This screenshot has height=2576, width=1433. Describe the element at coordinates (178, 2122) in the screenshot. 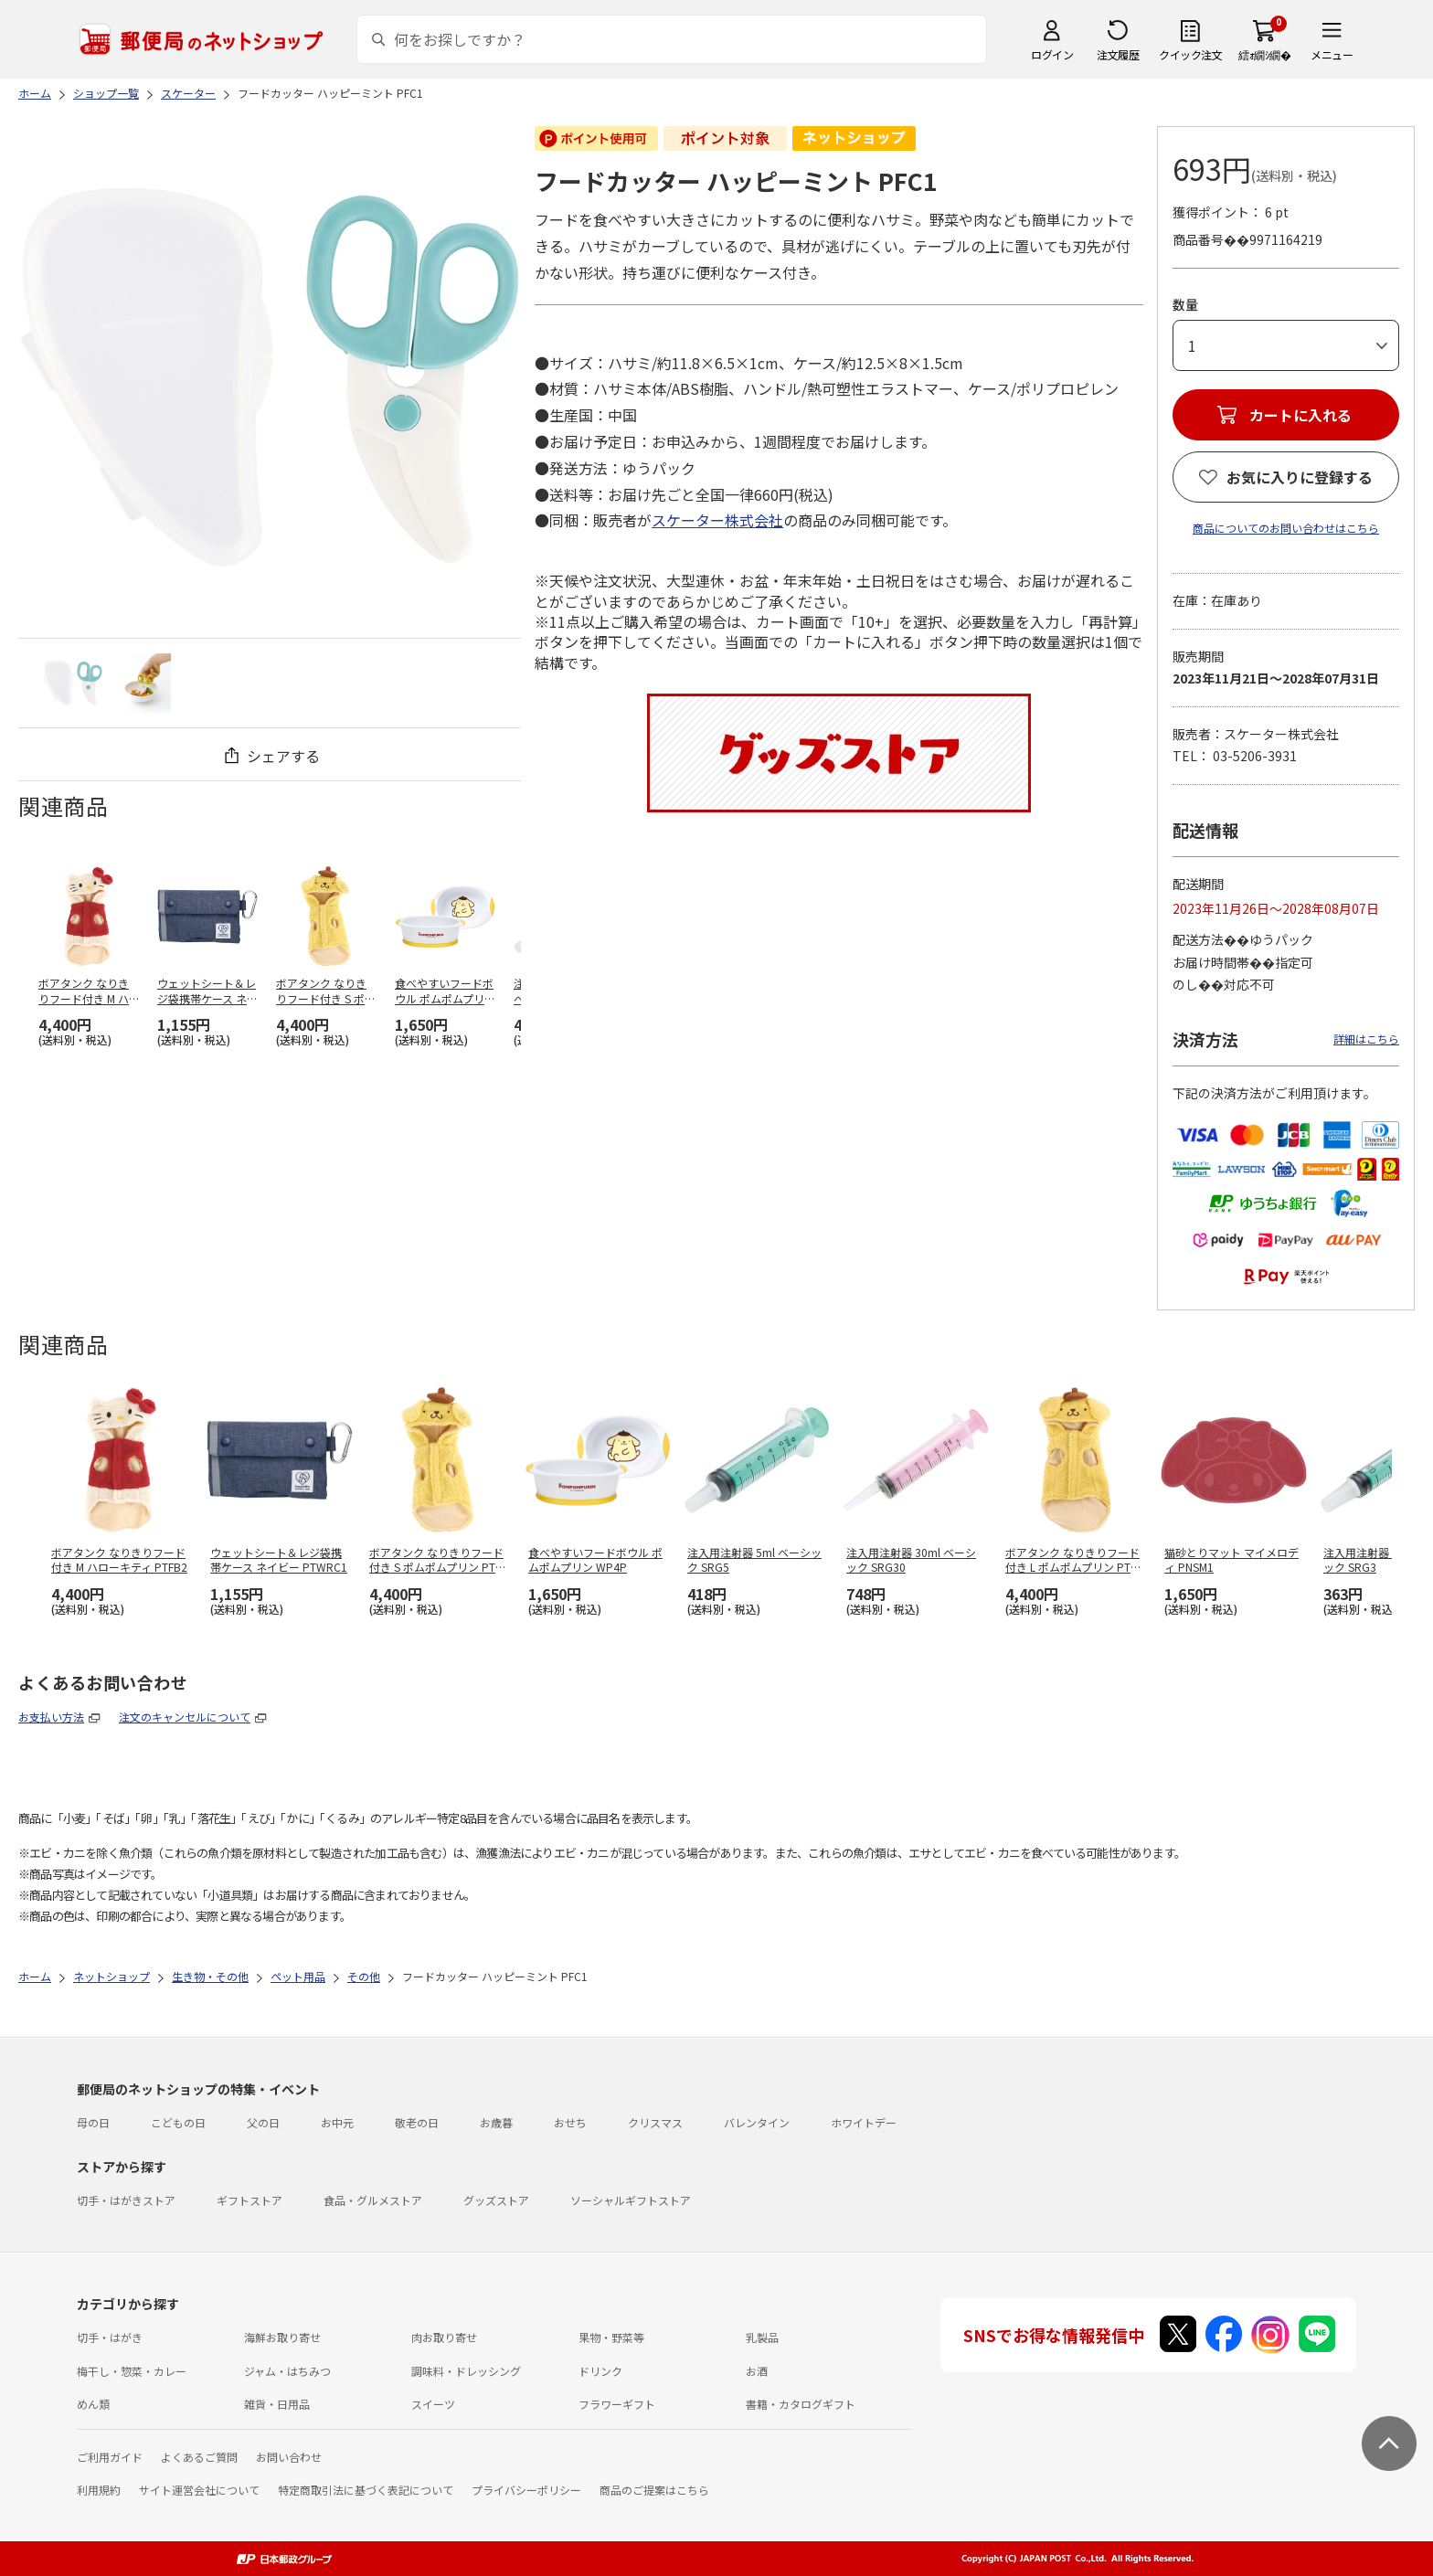

I see `こどもの日` at that location.